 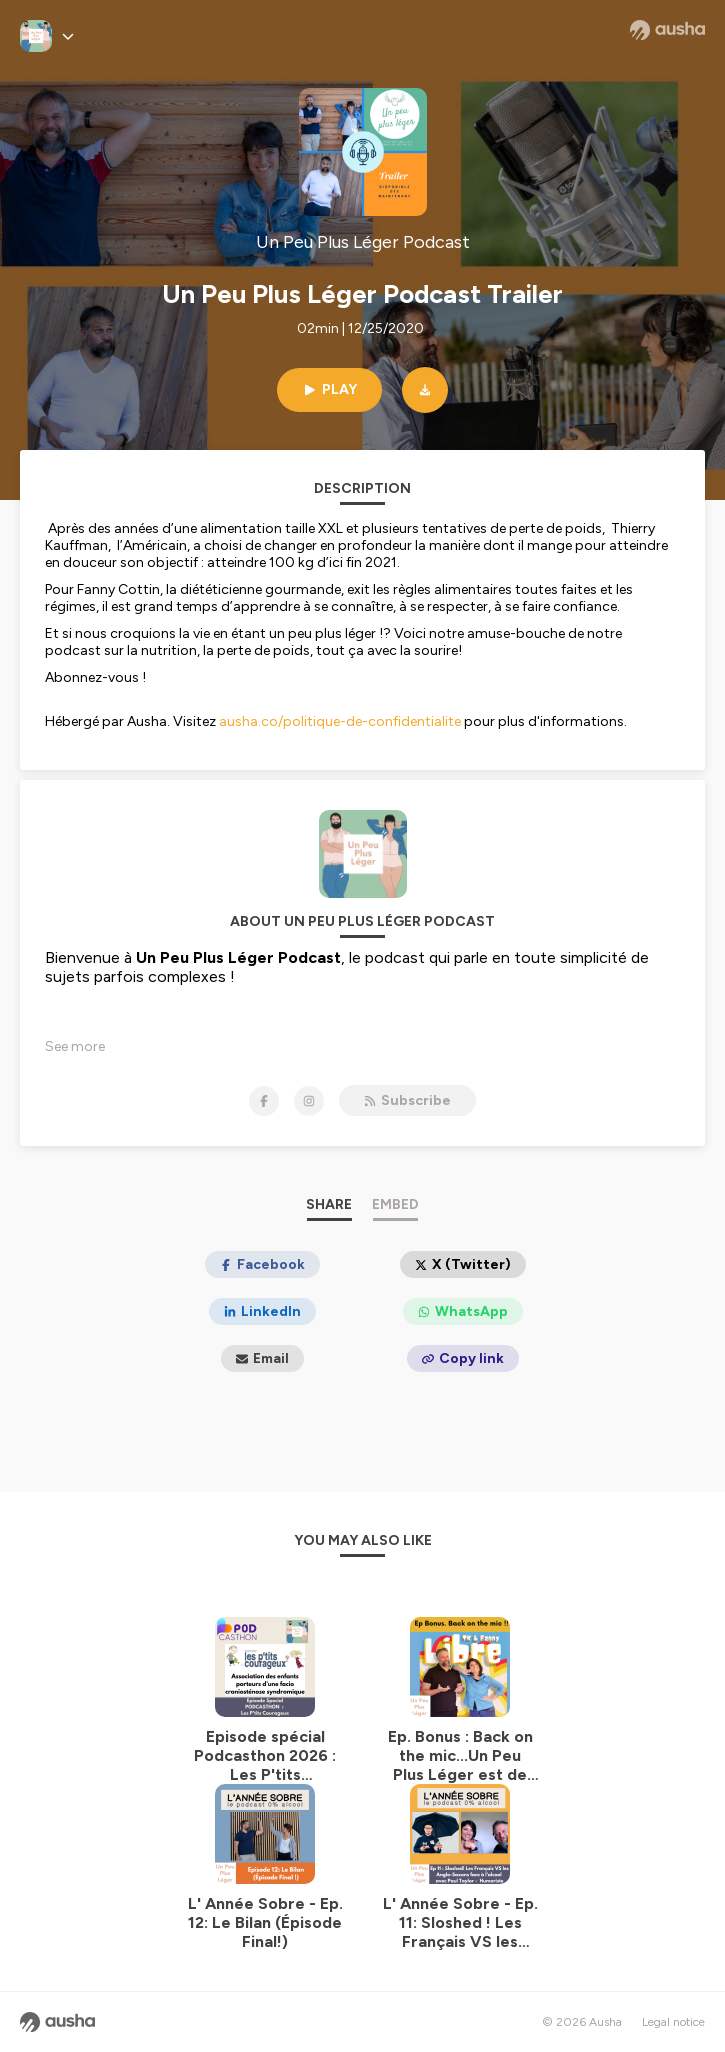 What do you see at coordinates (673, 2022) in the screenshot?
I see `Legal notice` at bounding box center [673, 2022].